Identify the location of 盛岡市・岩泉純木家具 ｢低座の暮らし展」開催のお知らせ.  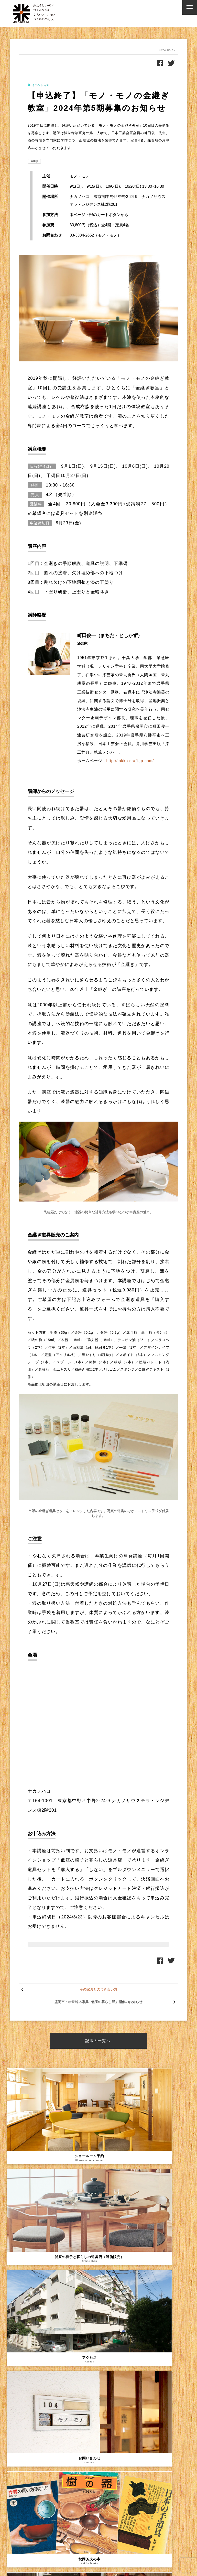
(99, 2002).